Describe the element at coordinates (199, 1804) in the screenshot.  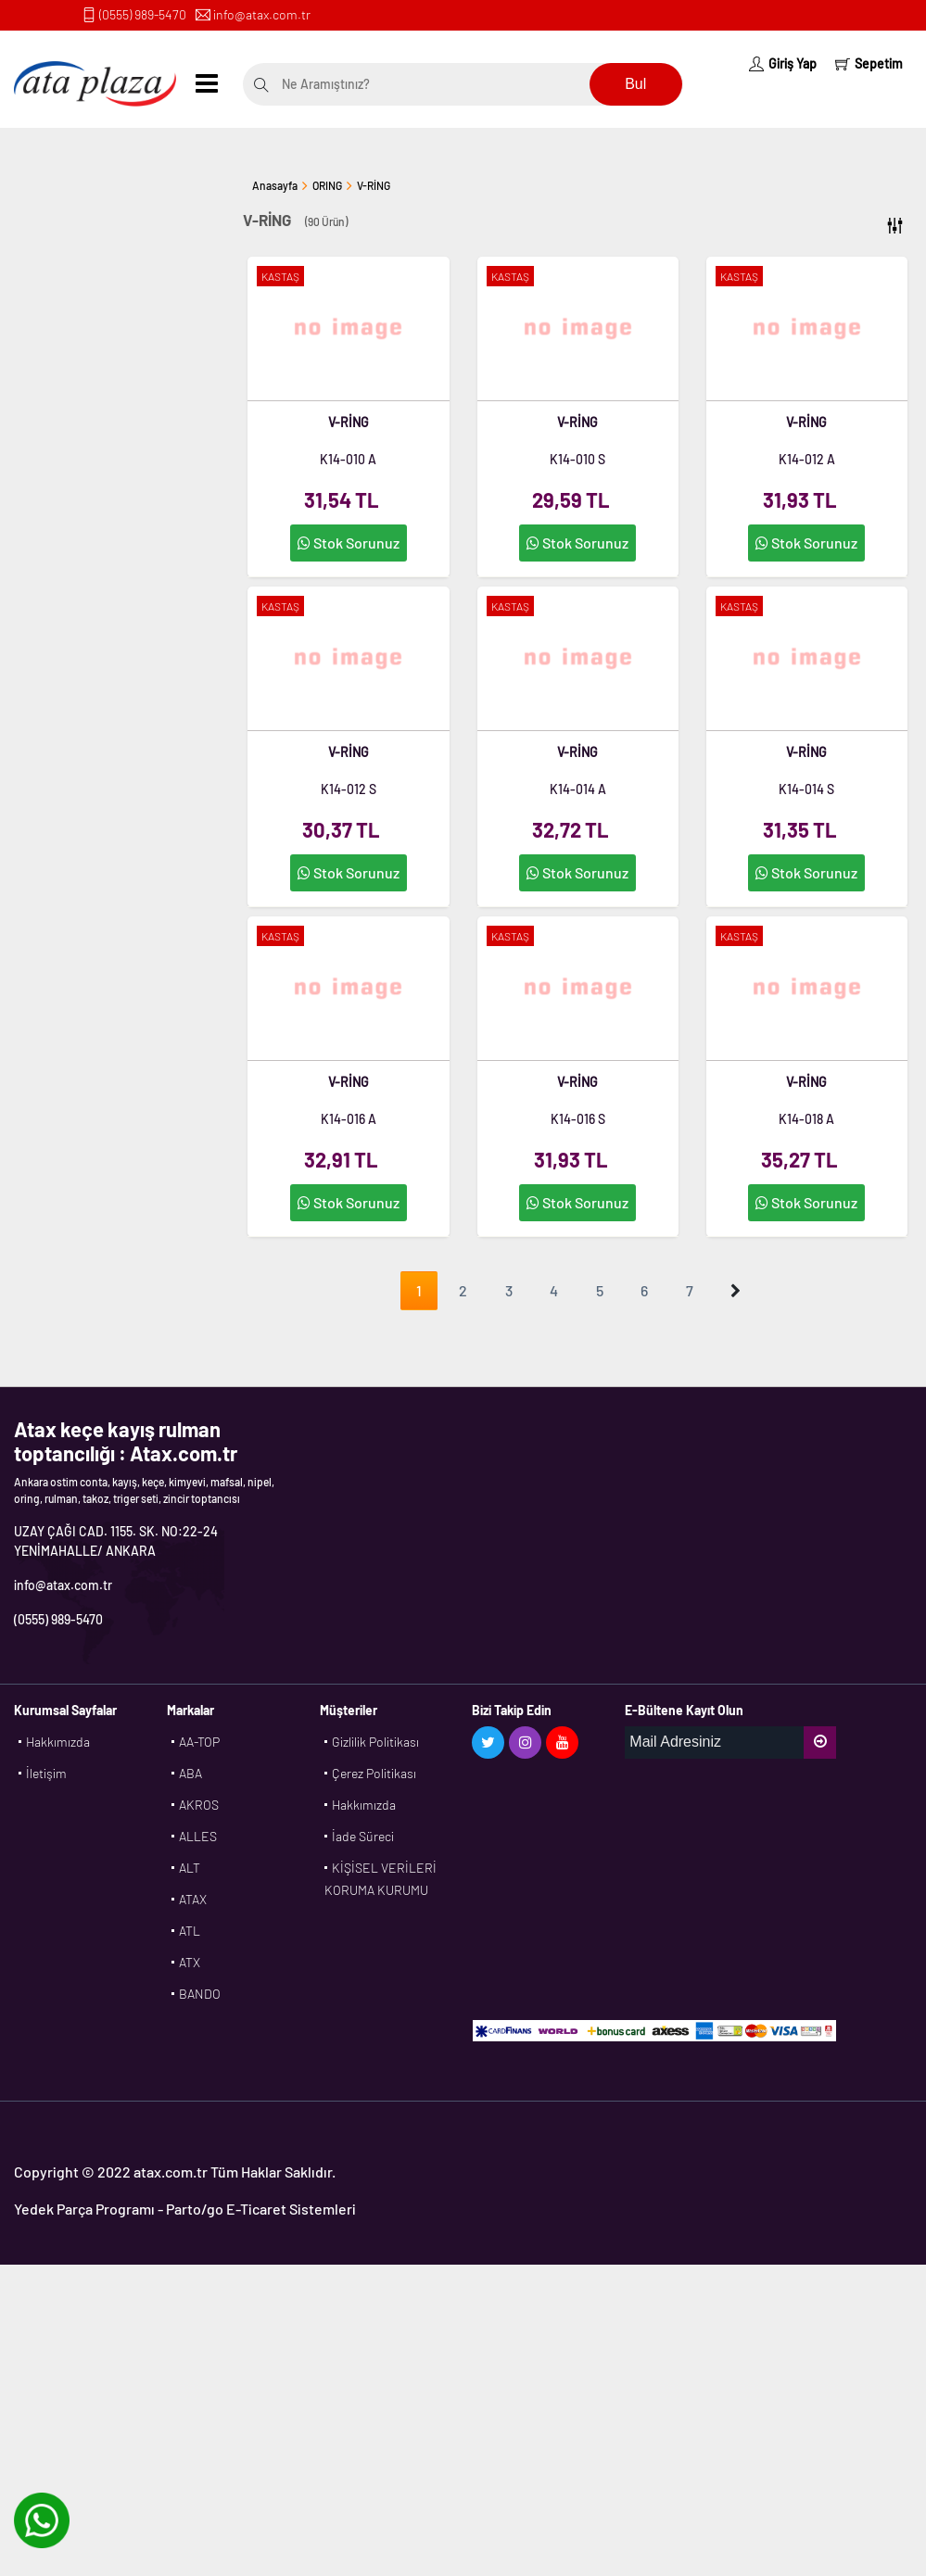
I see `AKROS` at that location.